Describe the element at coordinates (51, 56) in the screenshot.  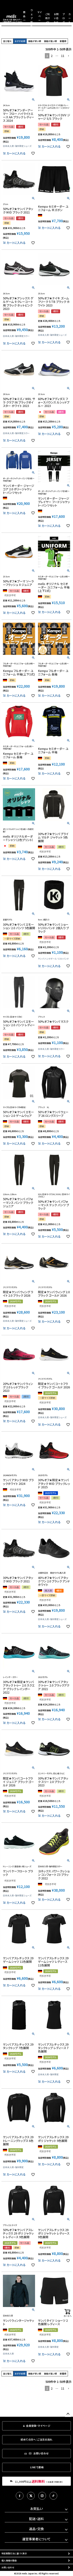
I see `2 [button]` at that location.